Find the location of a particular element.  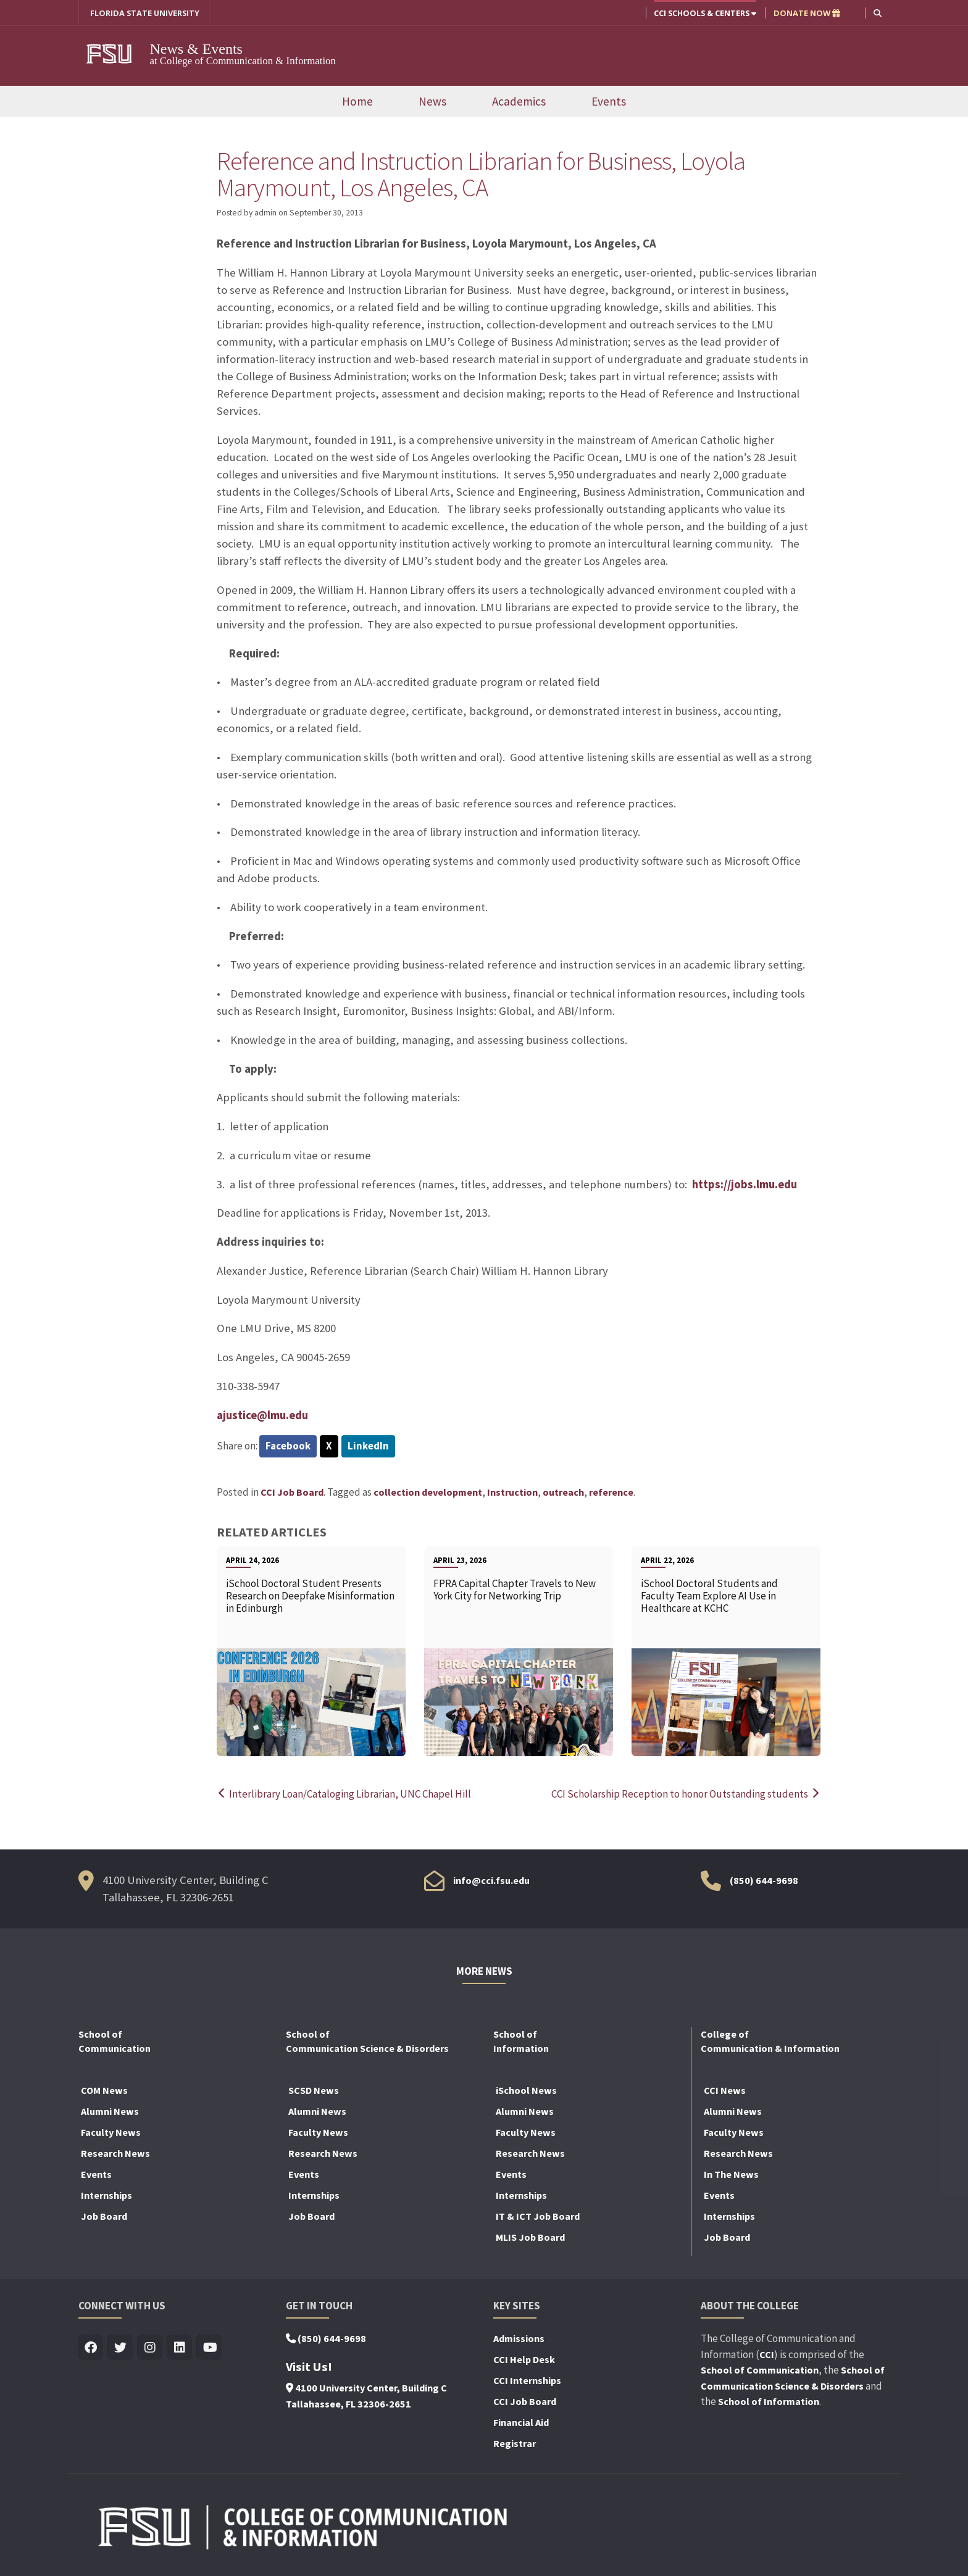

SCSD News is located at coordinates (313, 2091).